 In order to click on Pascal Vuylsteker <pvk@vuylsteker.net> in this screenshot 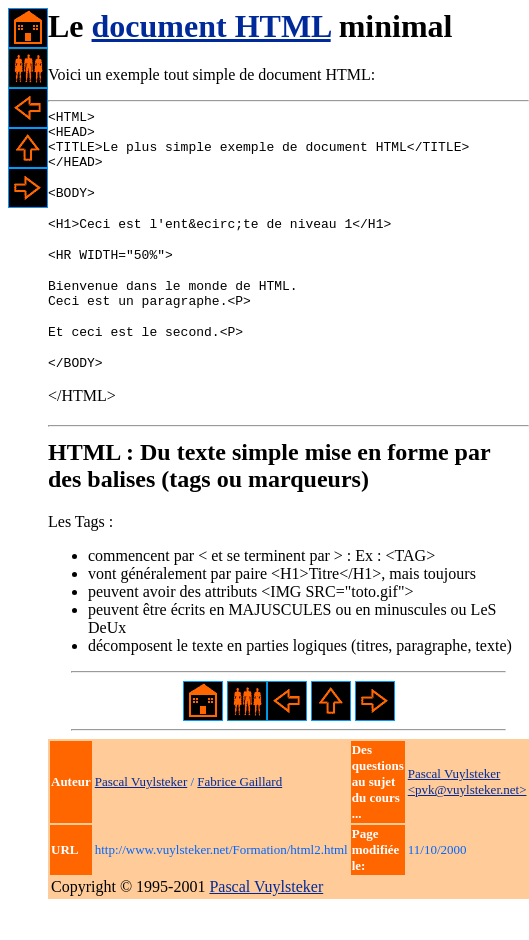, I will do `click(467, 814)`.